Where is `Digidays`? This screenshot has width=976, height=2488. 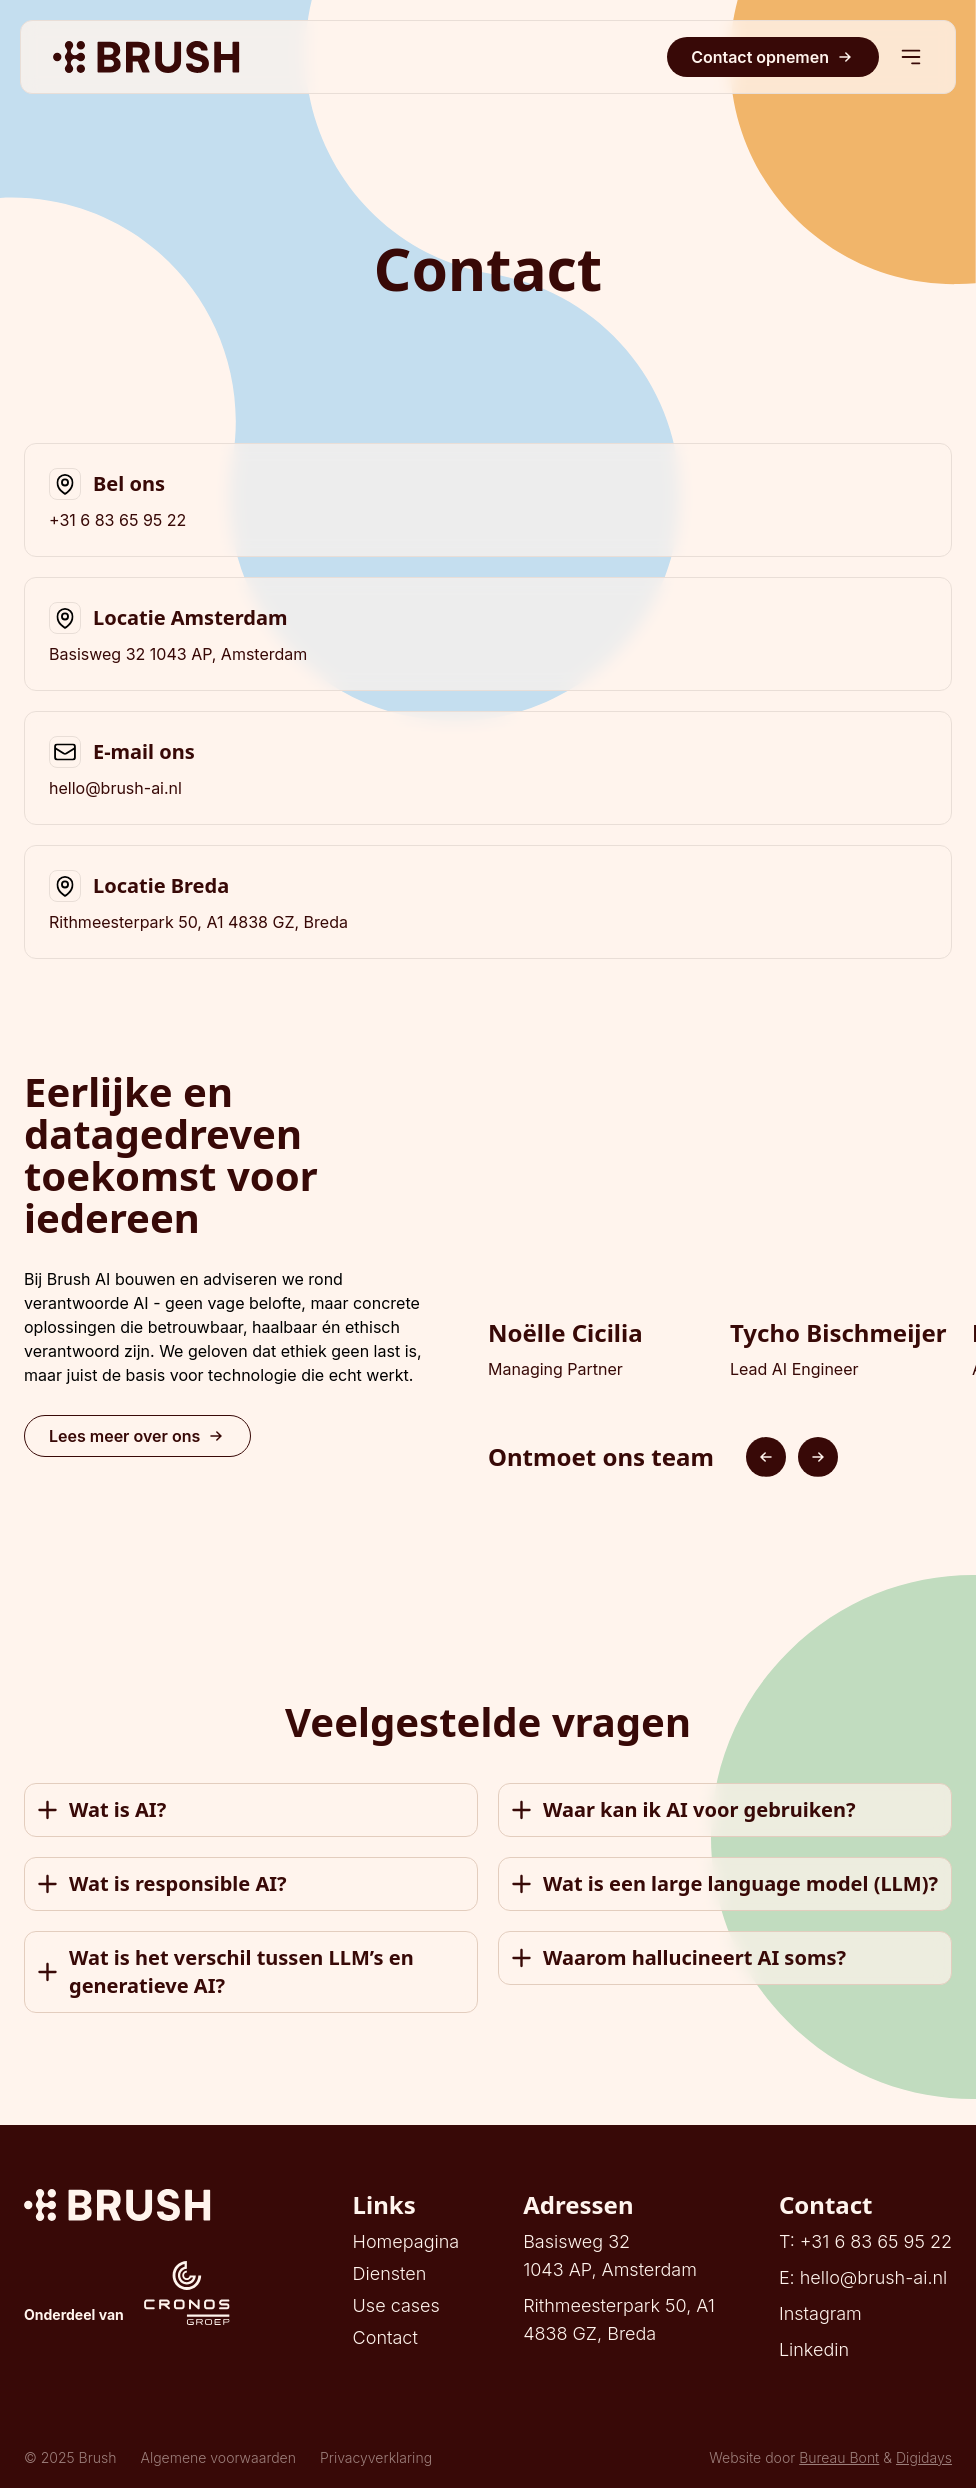 Digidays is located at coordinates (924, 2457).